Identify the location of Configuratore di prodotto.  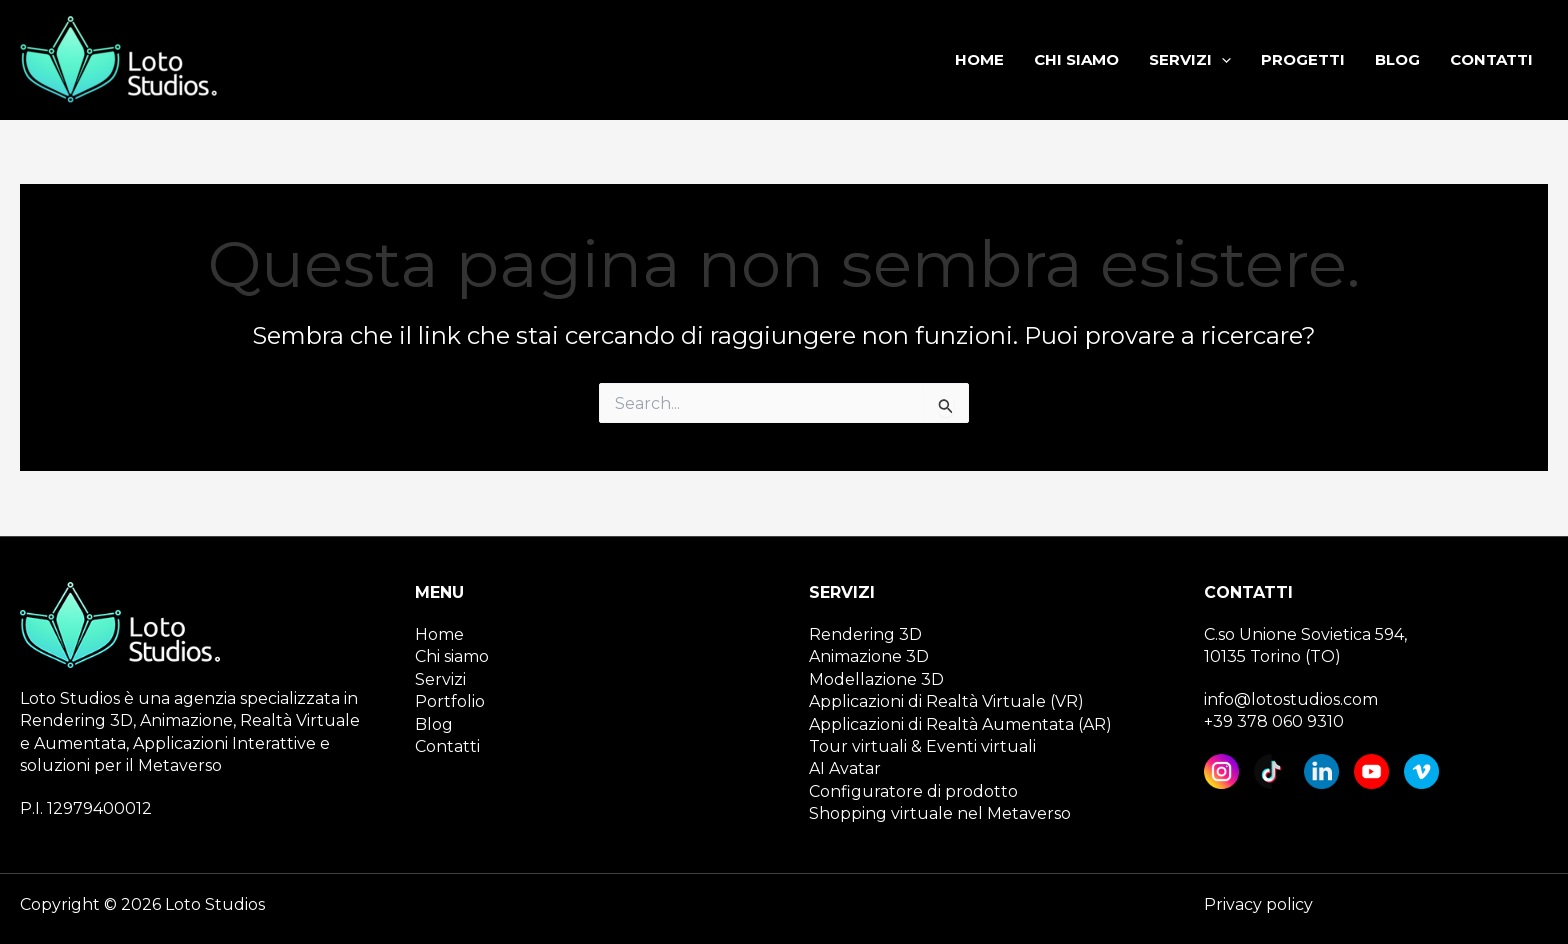
(913, 791).